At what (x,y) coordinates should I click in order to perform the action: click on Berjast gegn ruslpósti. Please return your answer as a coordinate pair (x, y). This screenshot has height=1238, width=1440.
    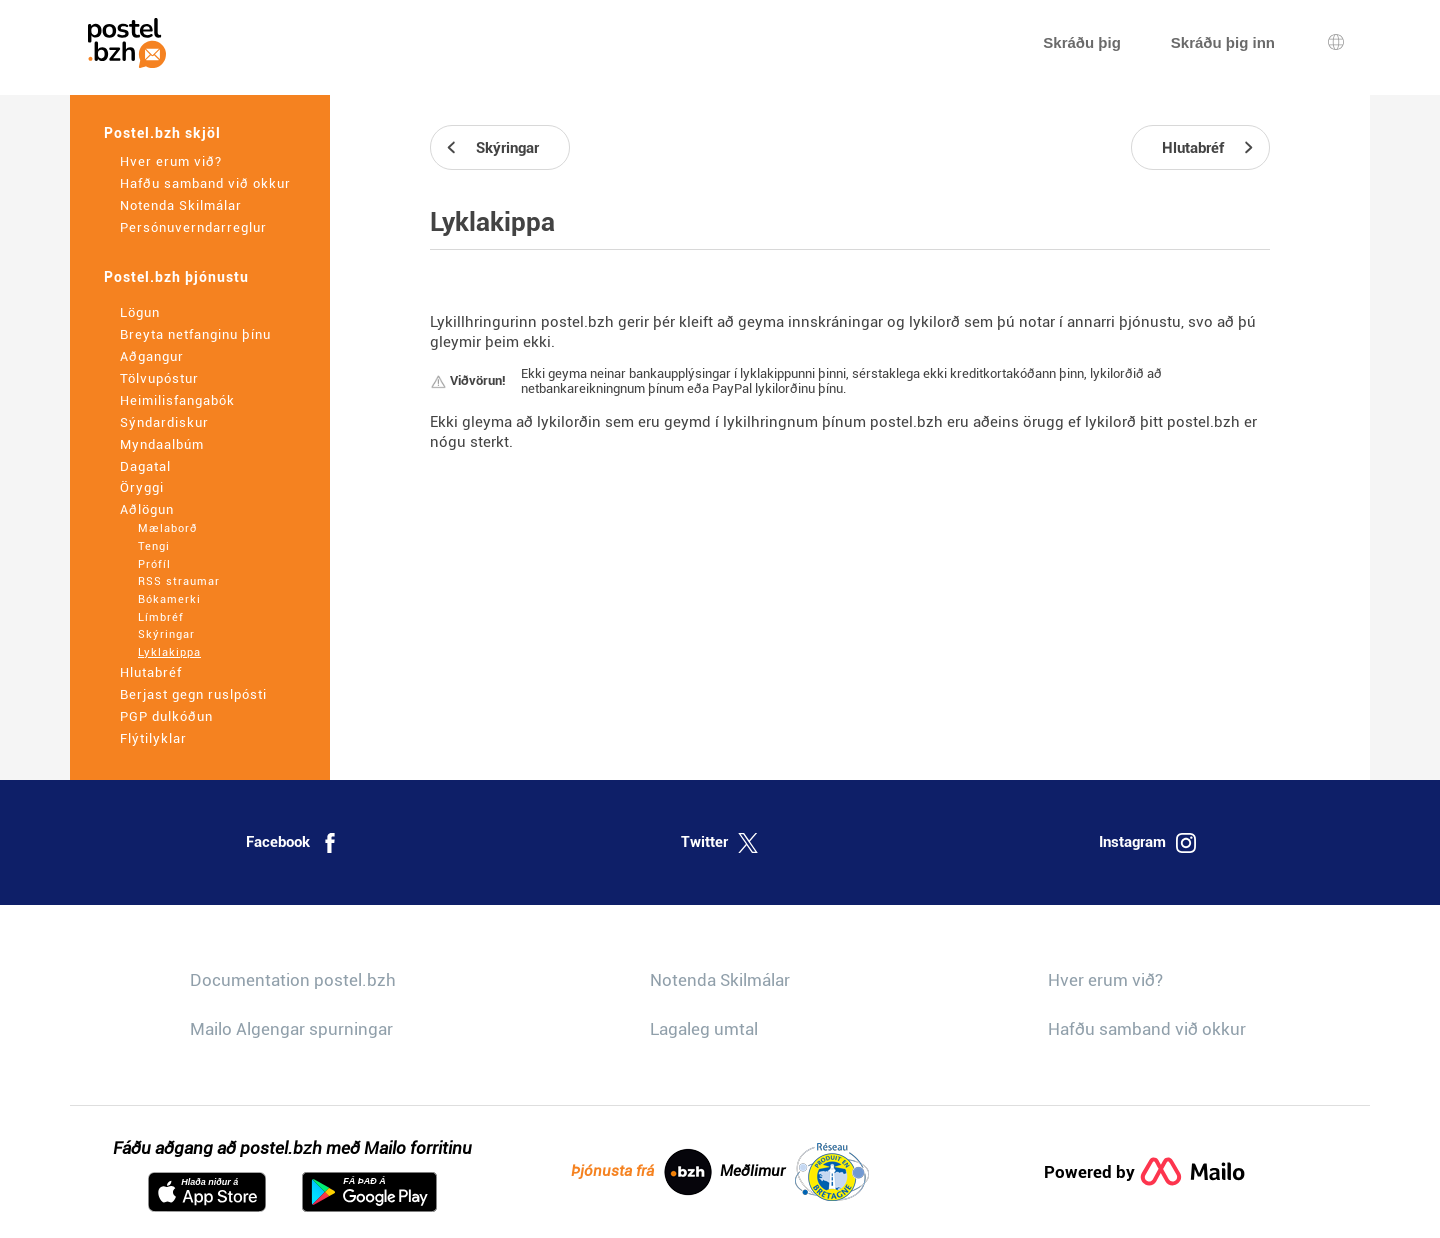
    Looking at the image, I should click on (193, 694).